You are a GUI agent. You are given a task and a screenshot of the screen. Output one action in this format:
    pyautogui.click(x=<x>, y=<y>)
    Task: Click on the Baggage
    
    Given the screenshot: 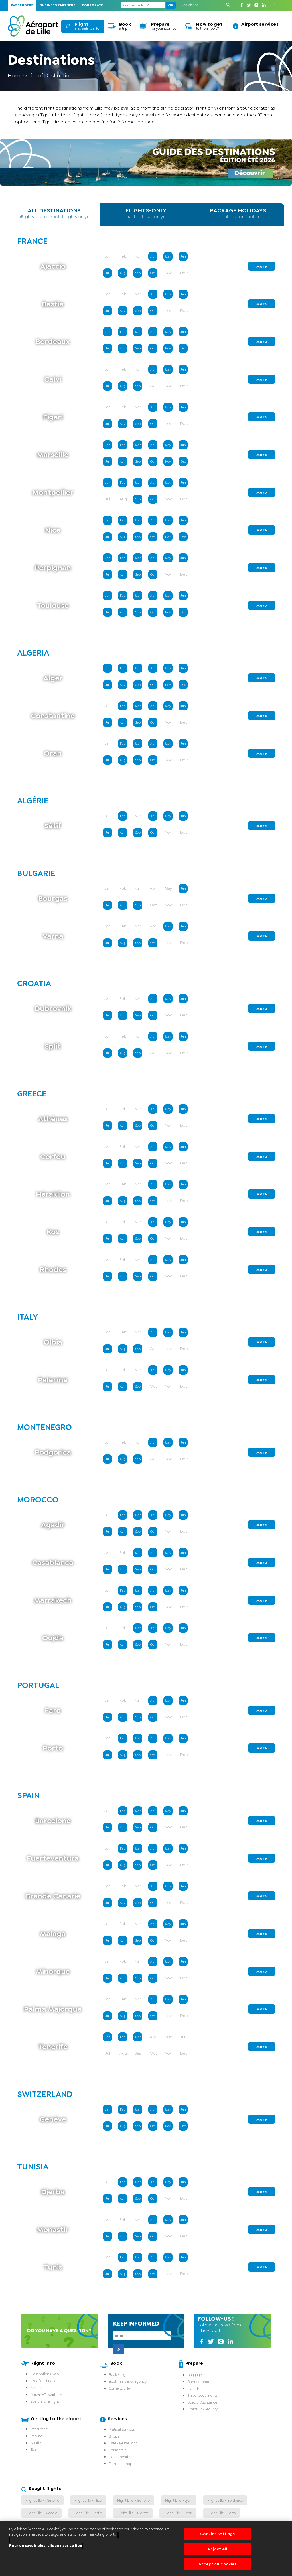 What is the action you would take?
    pyautogui.click(x=195, y=2374)
    